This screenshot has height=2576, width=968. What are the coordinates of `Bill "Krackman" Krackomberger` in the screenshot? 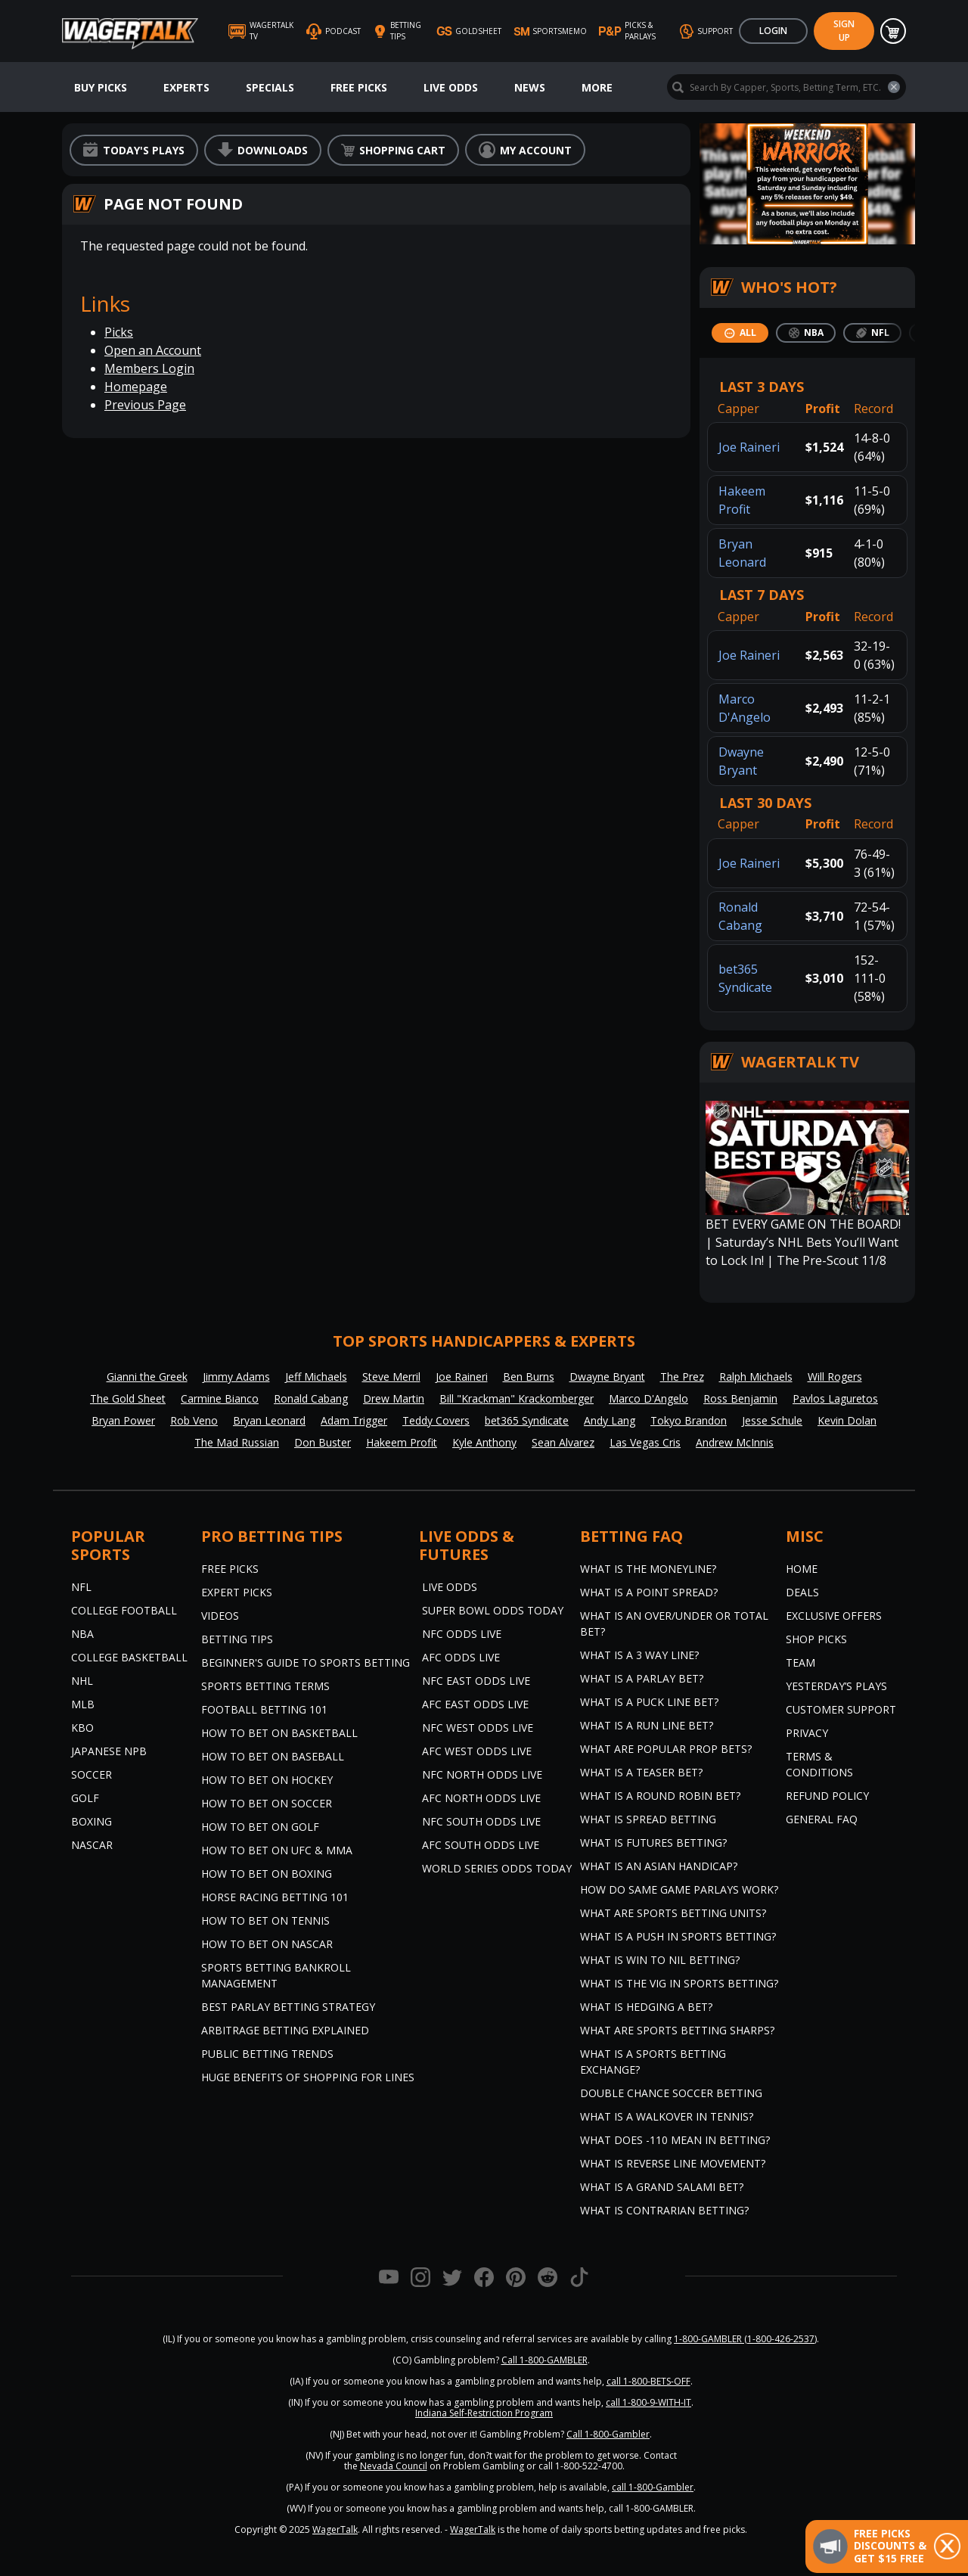 It's located at (516, 1398).